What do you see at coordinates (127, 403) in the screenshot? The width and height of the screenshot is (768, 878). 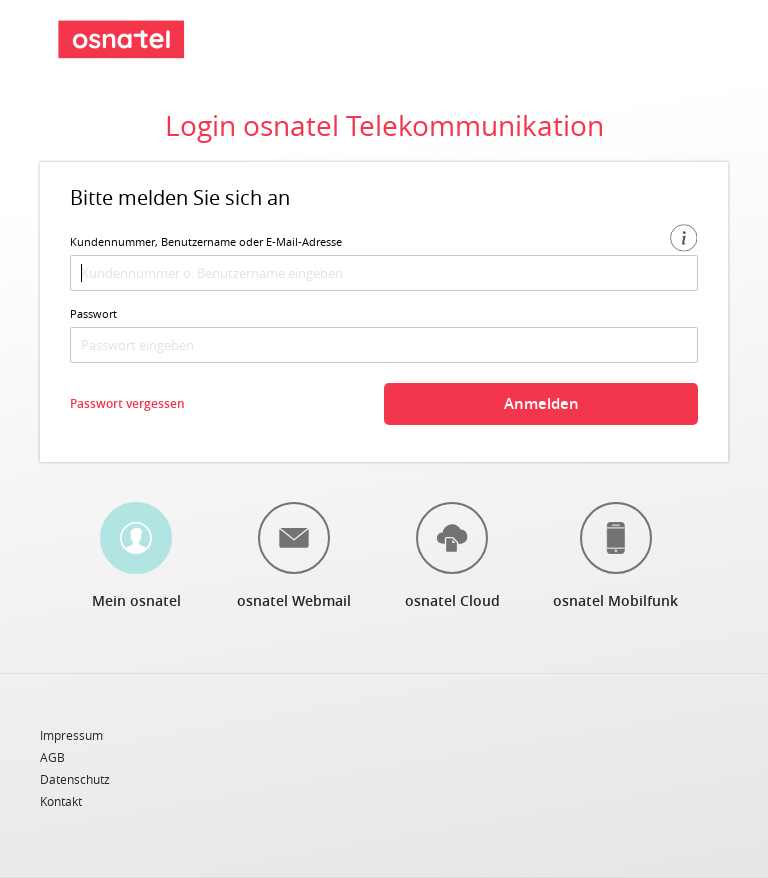 I see `Passwort vergessen` at bounding box center [127, 403].